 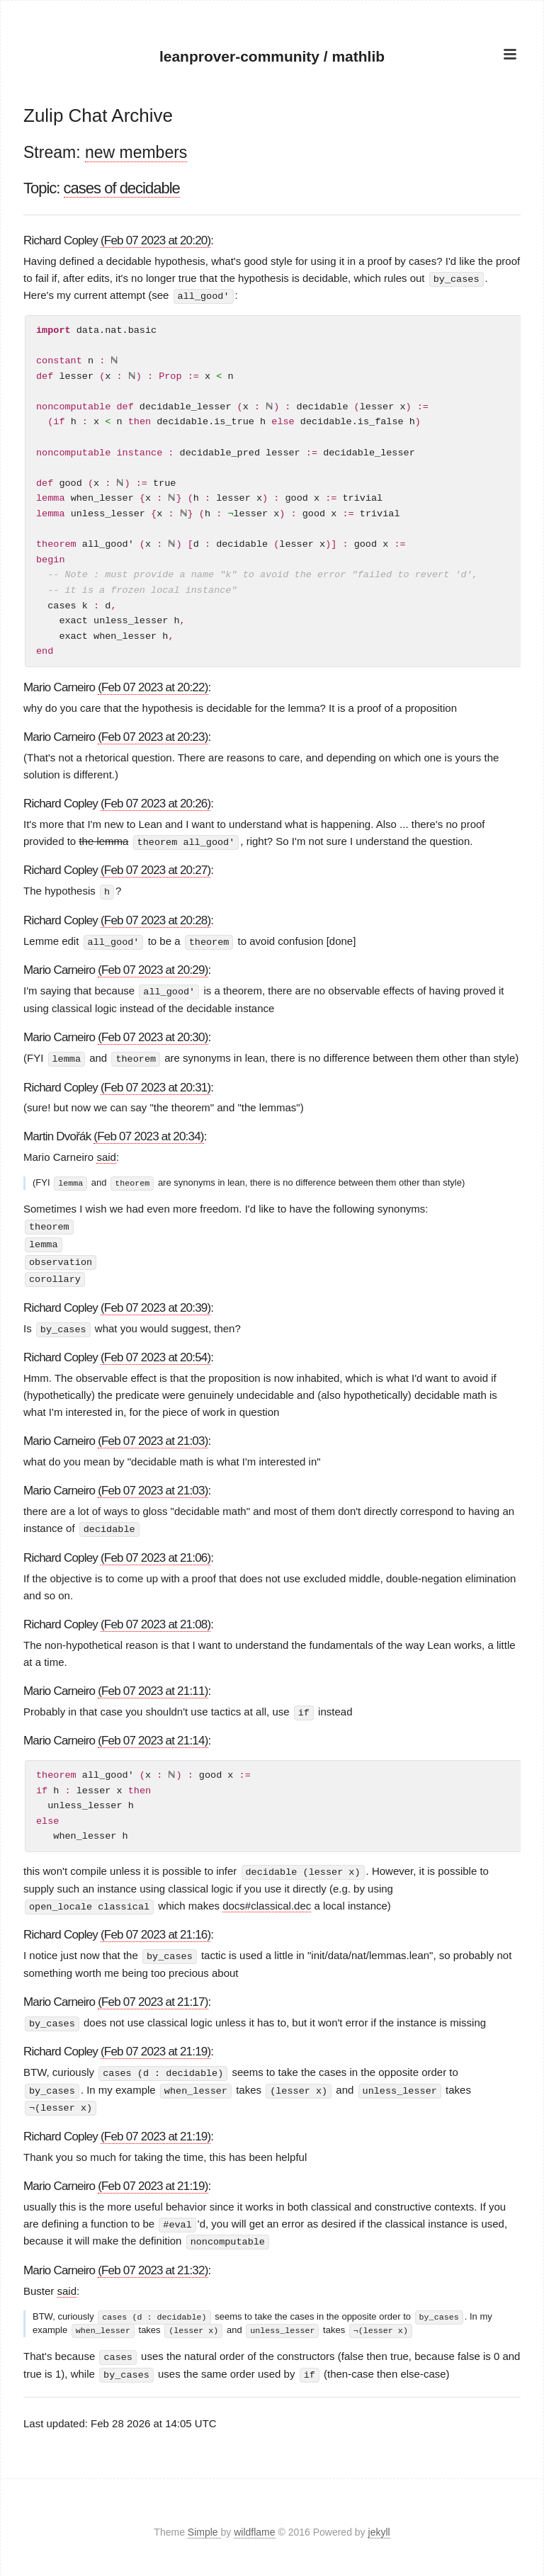 I want to click on (Feb 07 2023 at 20:22), so click(x=153, y=686).